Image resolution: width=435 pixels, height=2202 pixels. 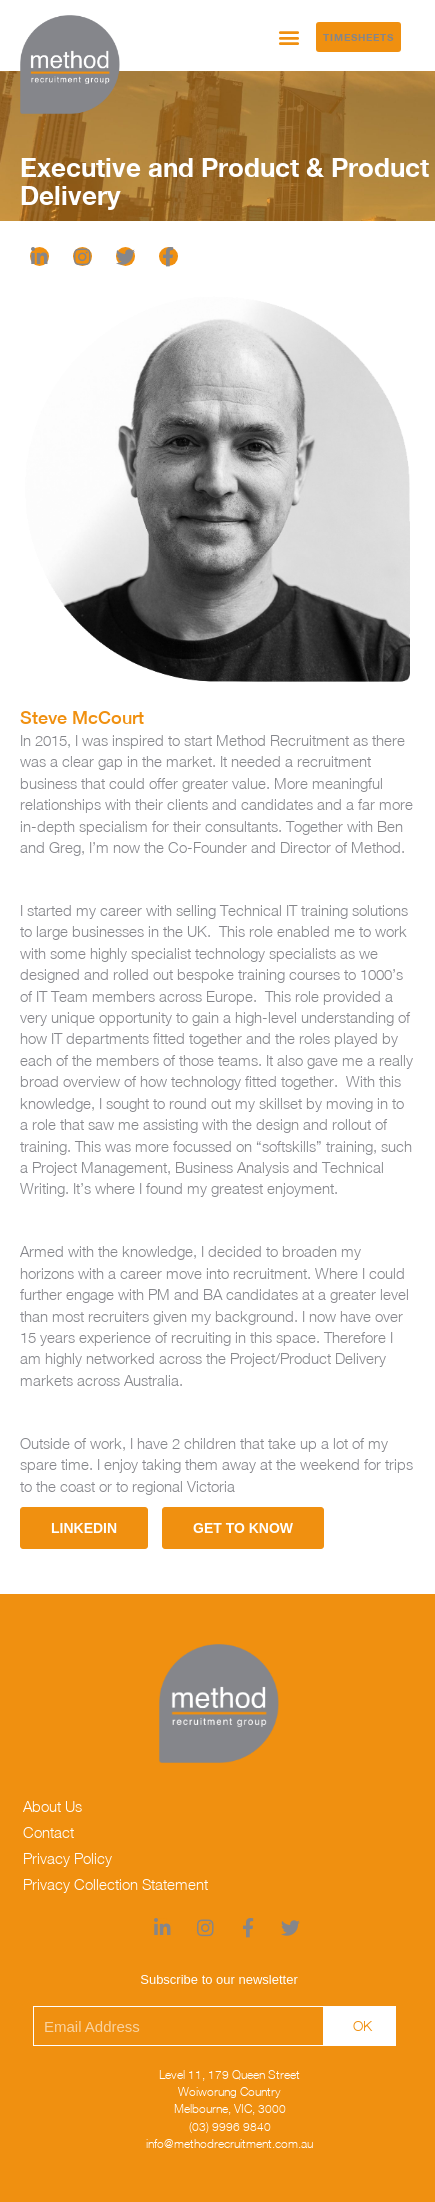 I want to click on [button], so click(x=289, y=36).